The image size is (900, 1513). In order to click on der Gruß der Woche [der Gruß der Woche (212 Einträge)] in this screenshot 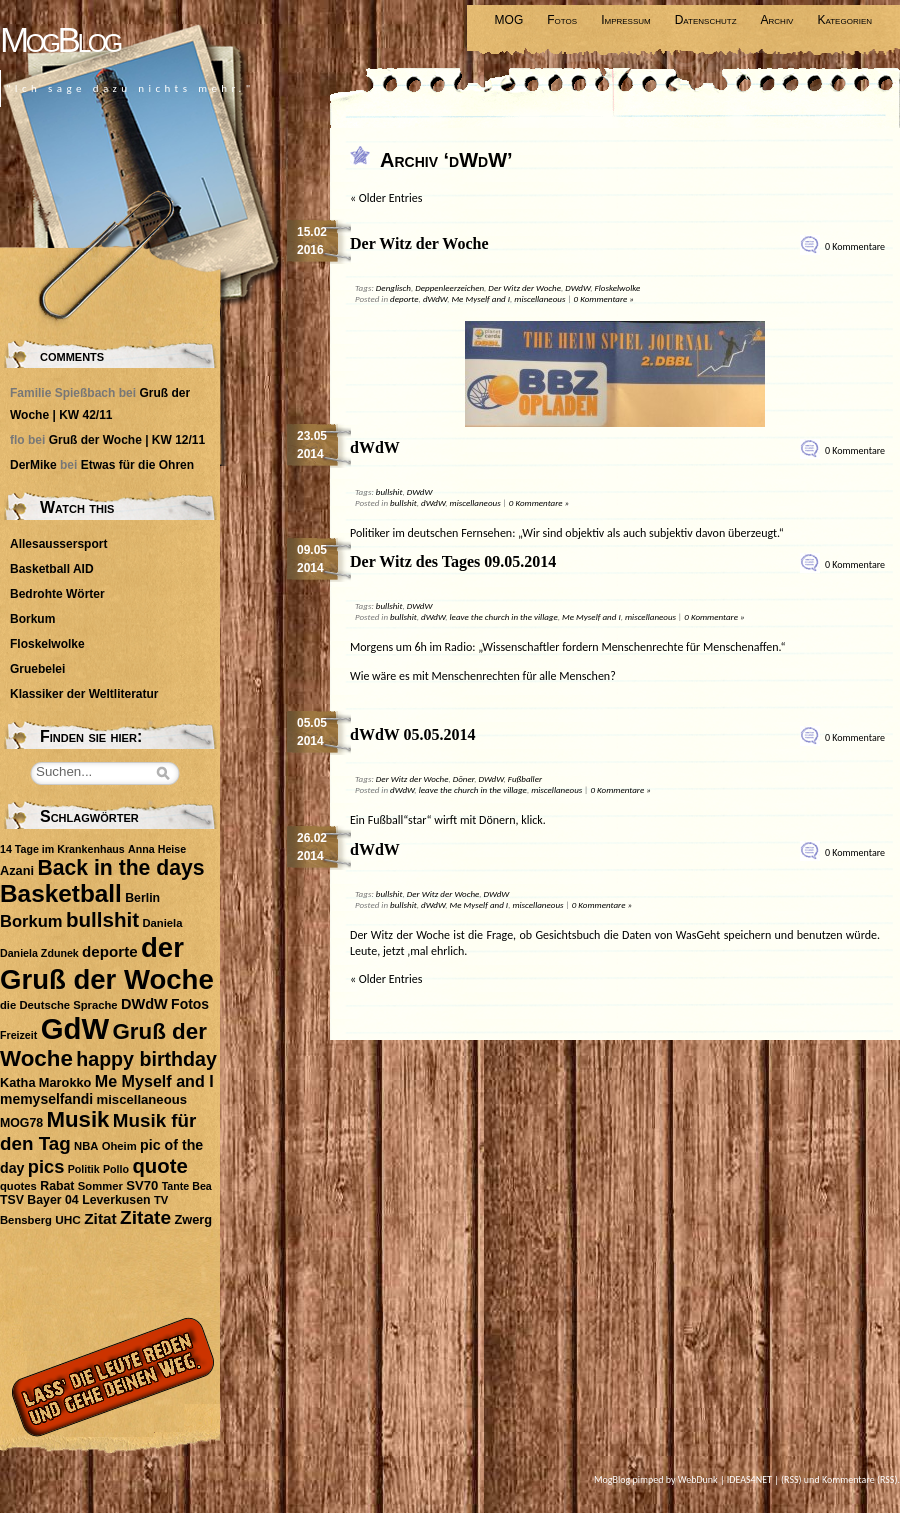, I will do `click(107, 963)`.